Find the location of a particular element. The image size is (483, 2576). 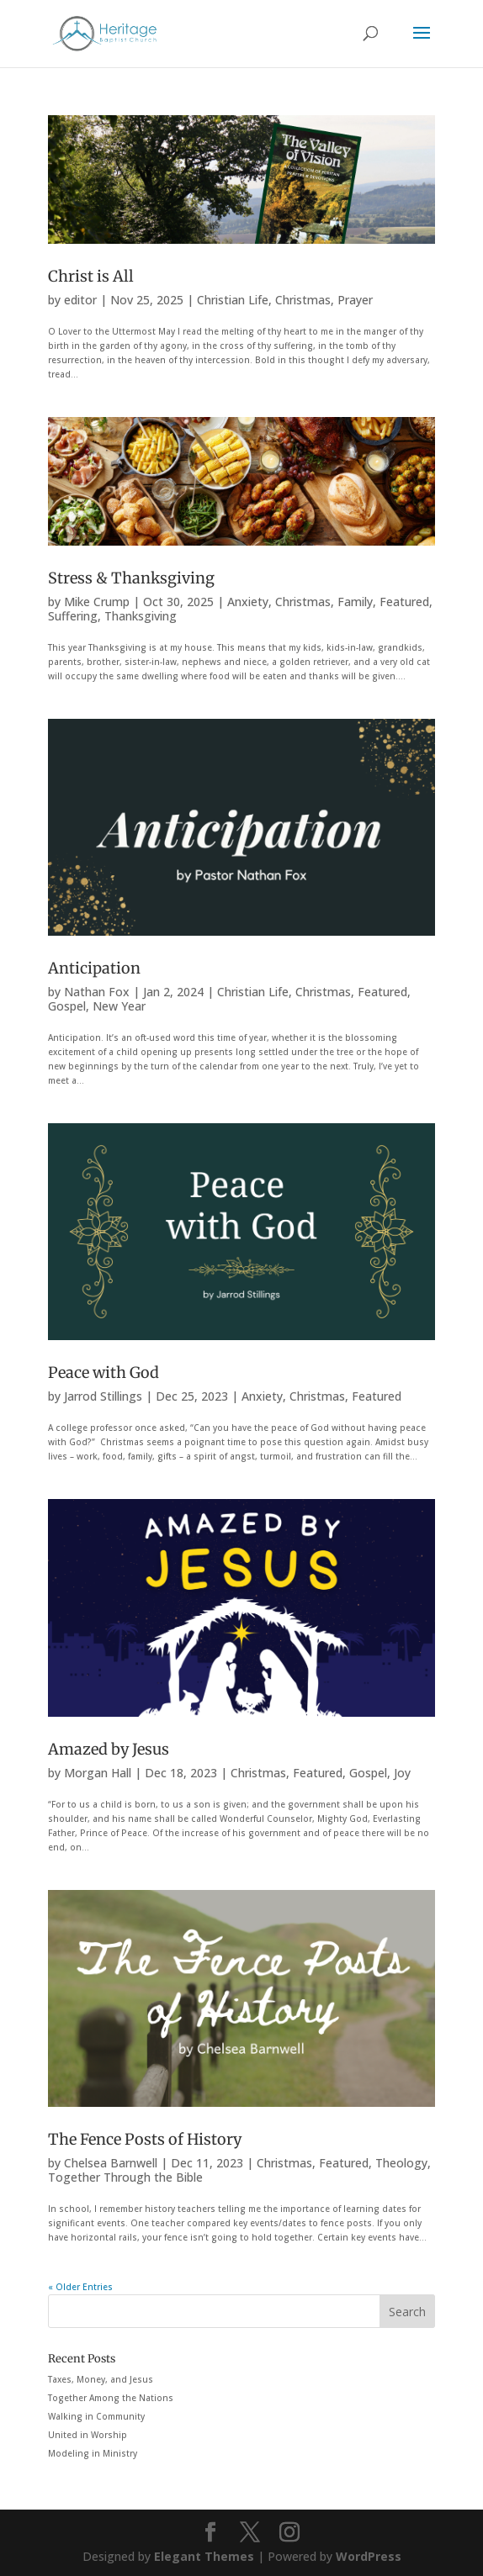

Christmas is located at coordinates (303, 300).